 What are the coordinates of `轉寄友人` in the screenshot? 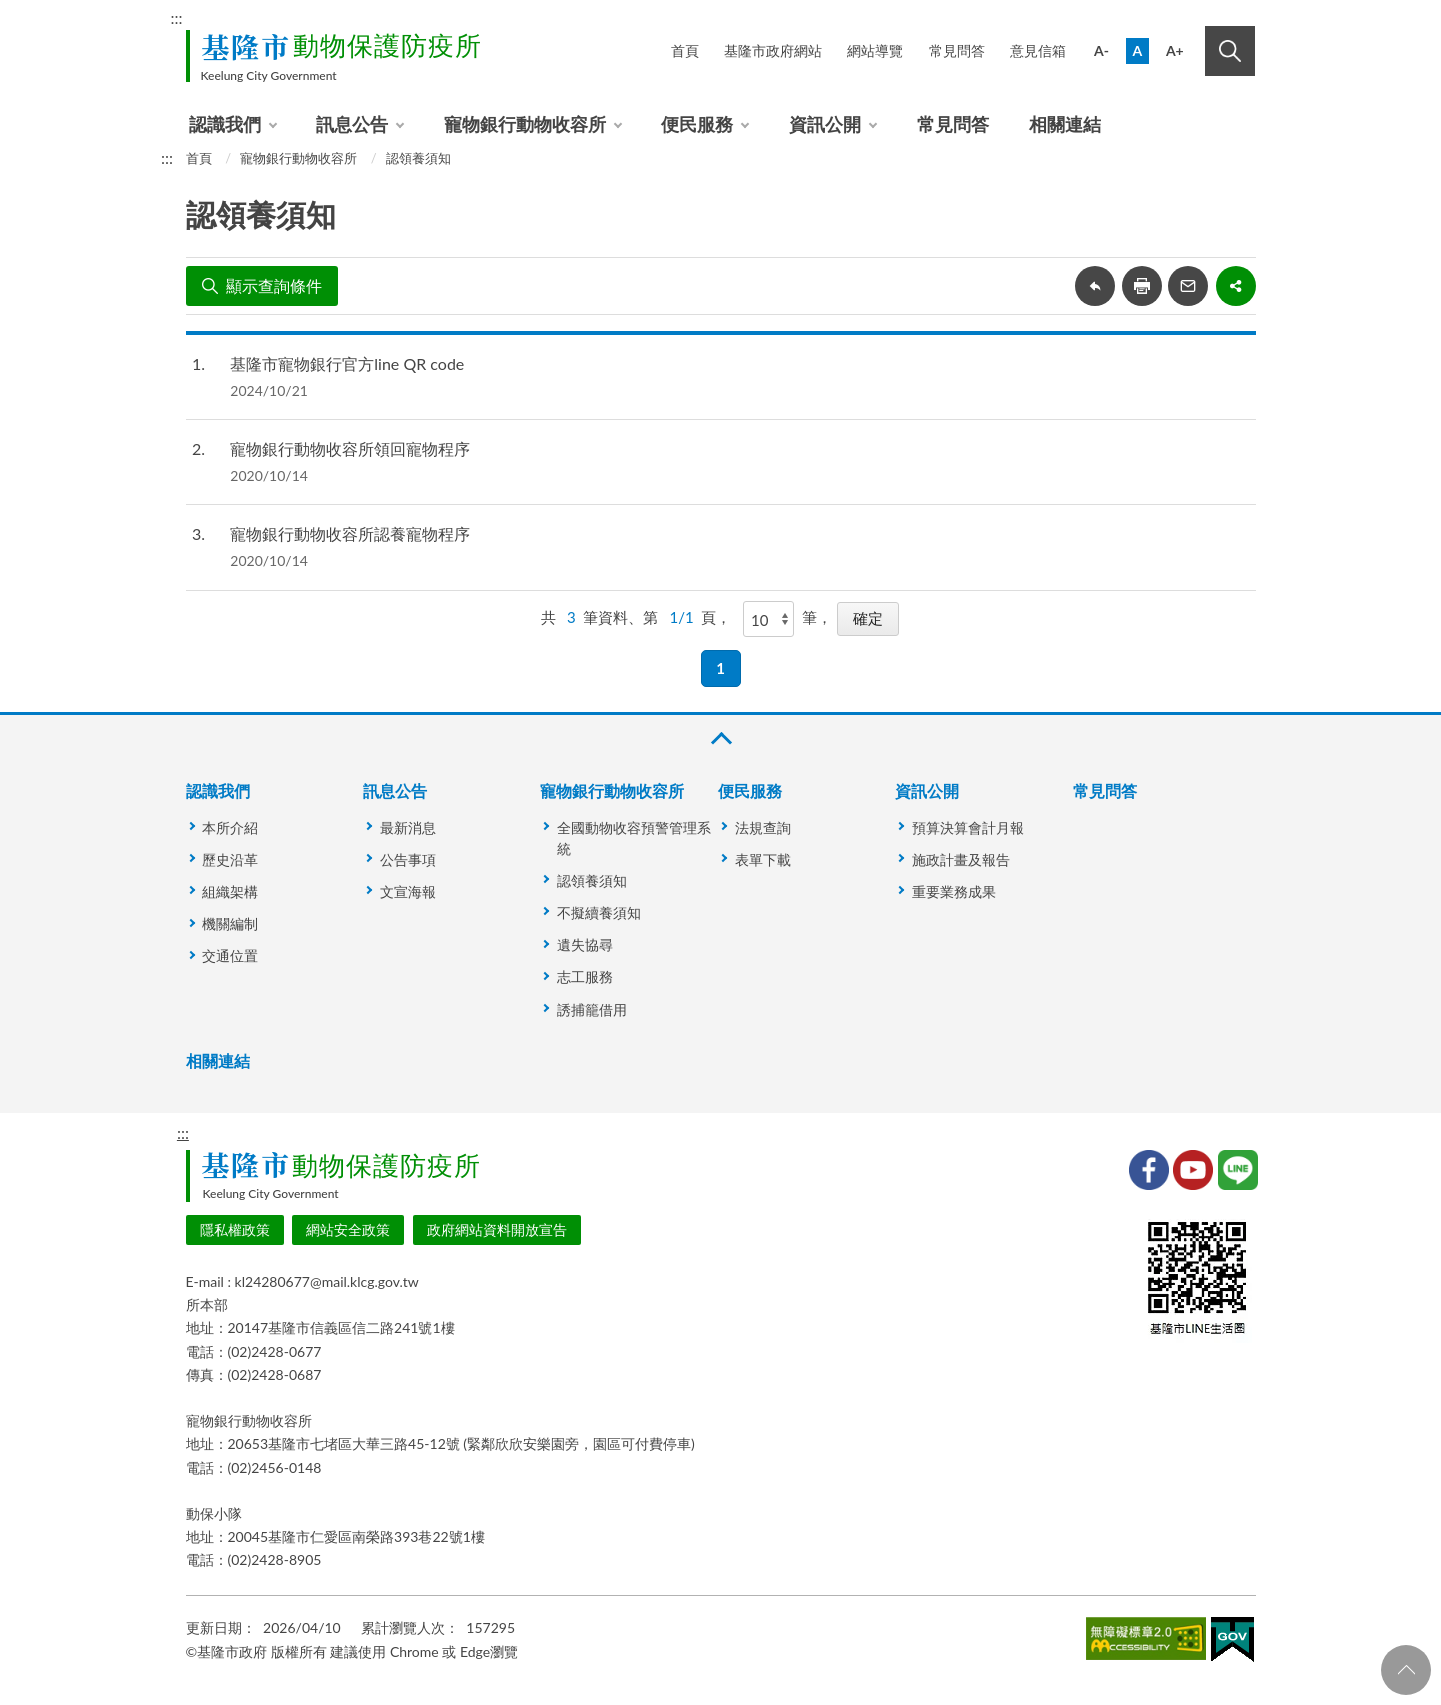 It's located at (1188, 286).